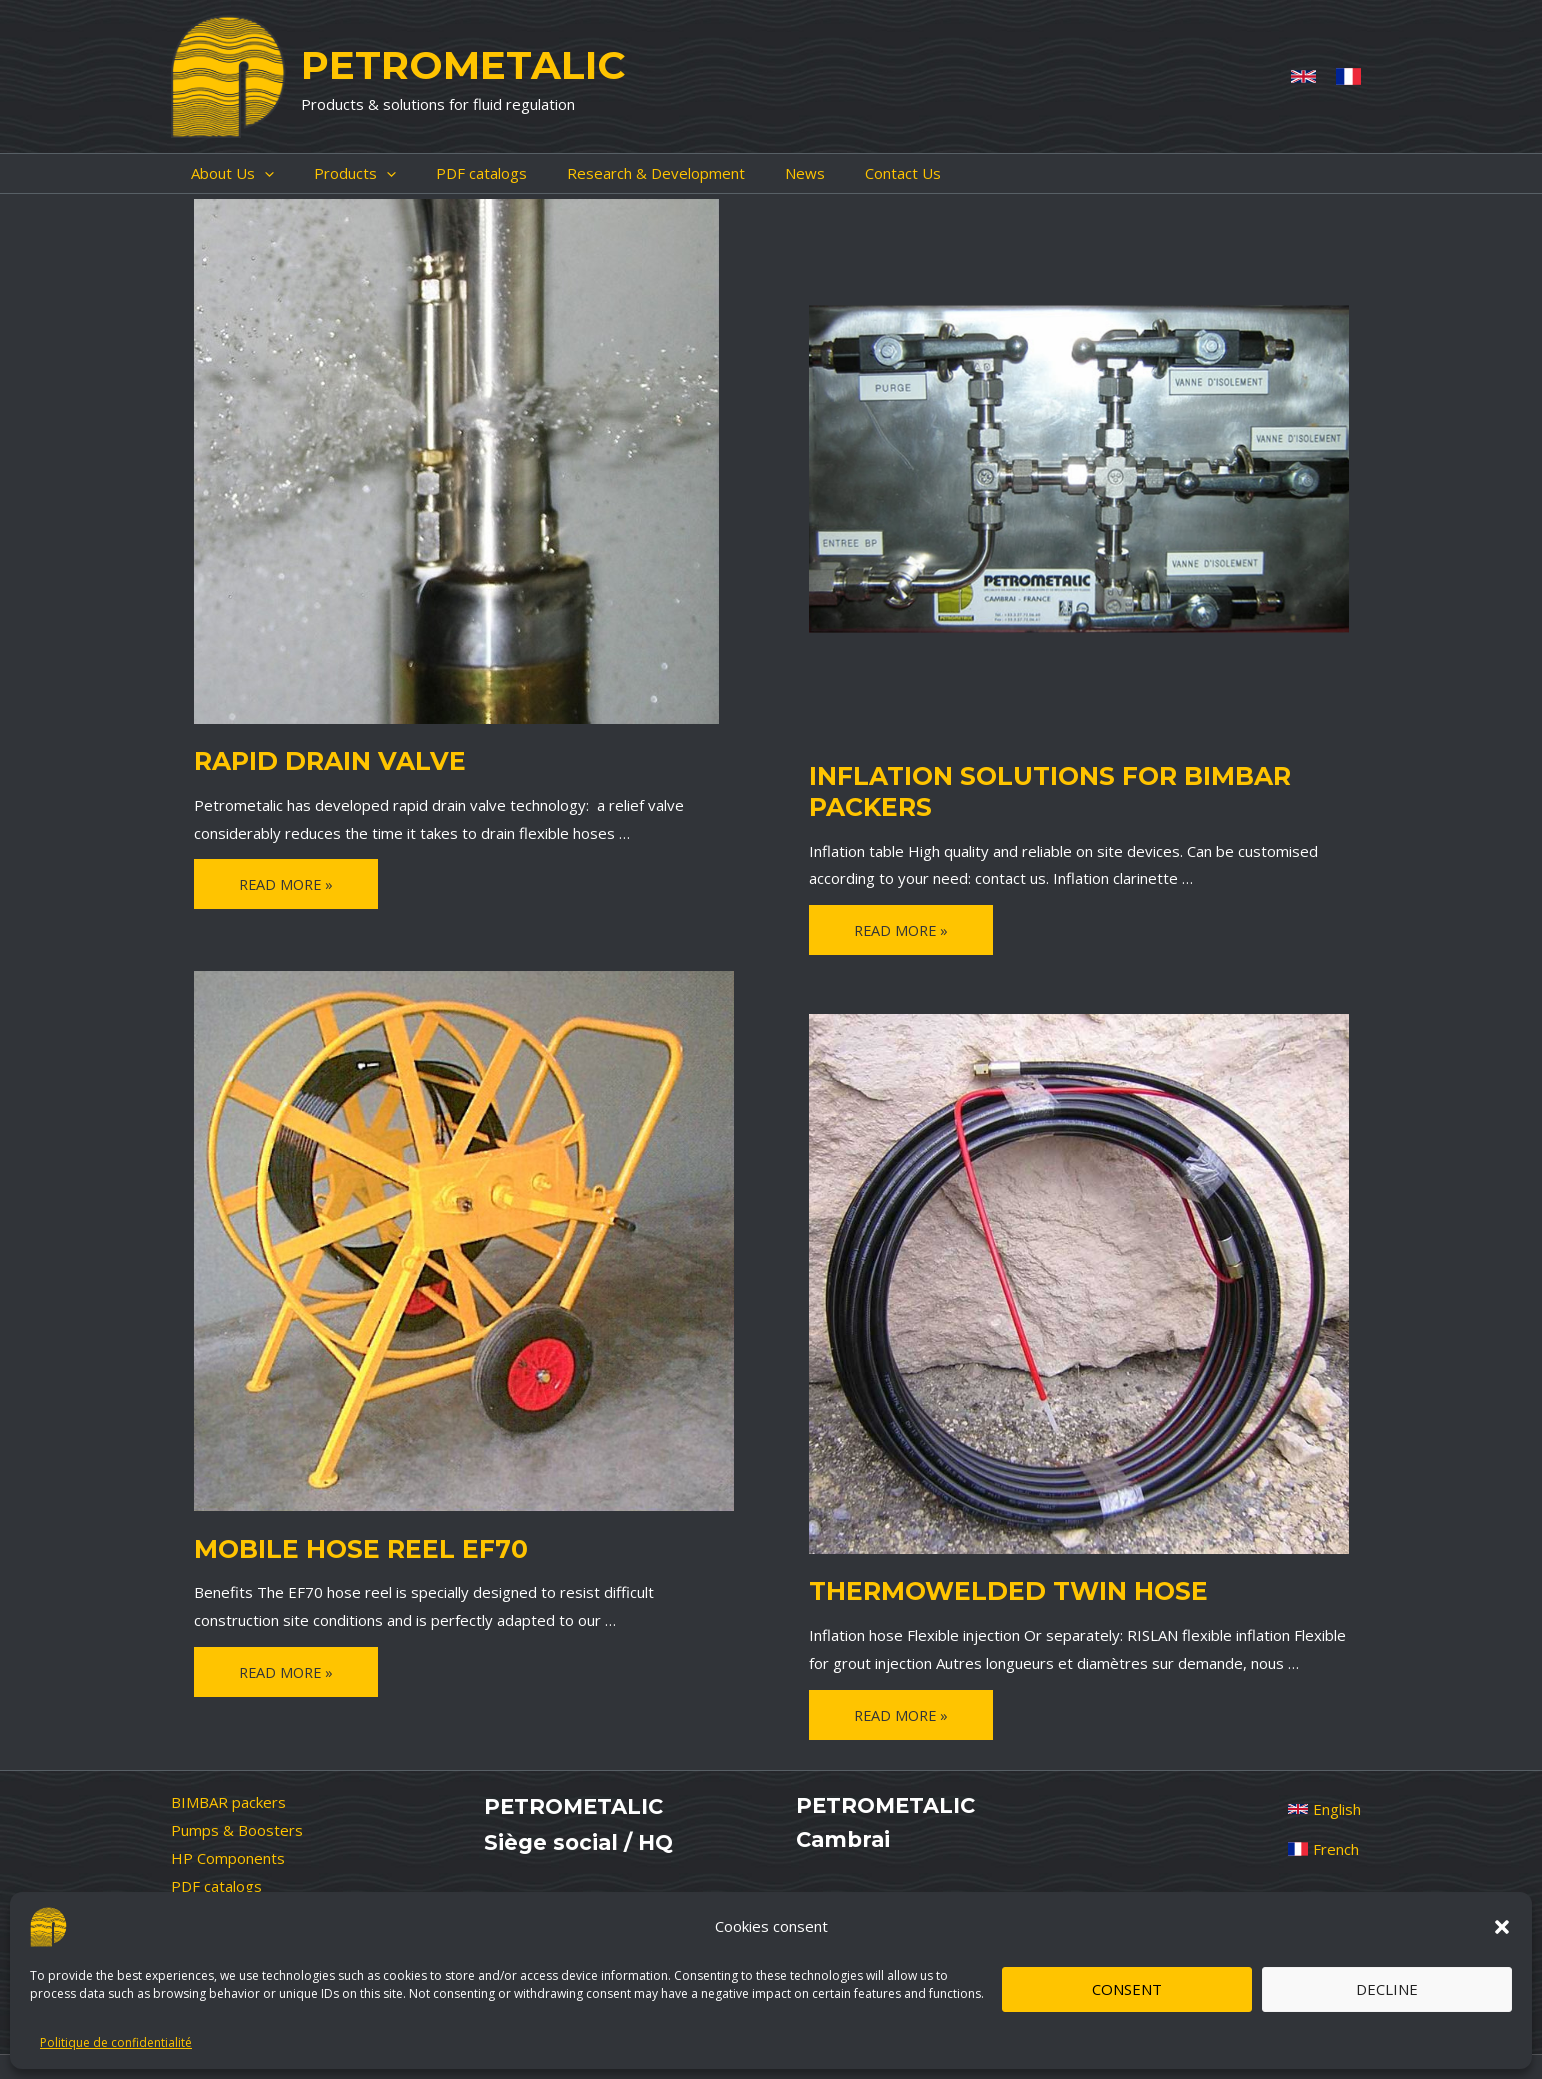 This screenshot has height=2079, width=1542. What do you see at coordinates (1127, 1989) in the screenshot?
I see `Consent` at bounding box center [1127, 1989].